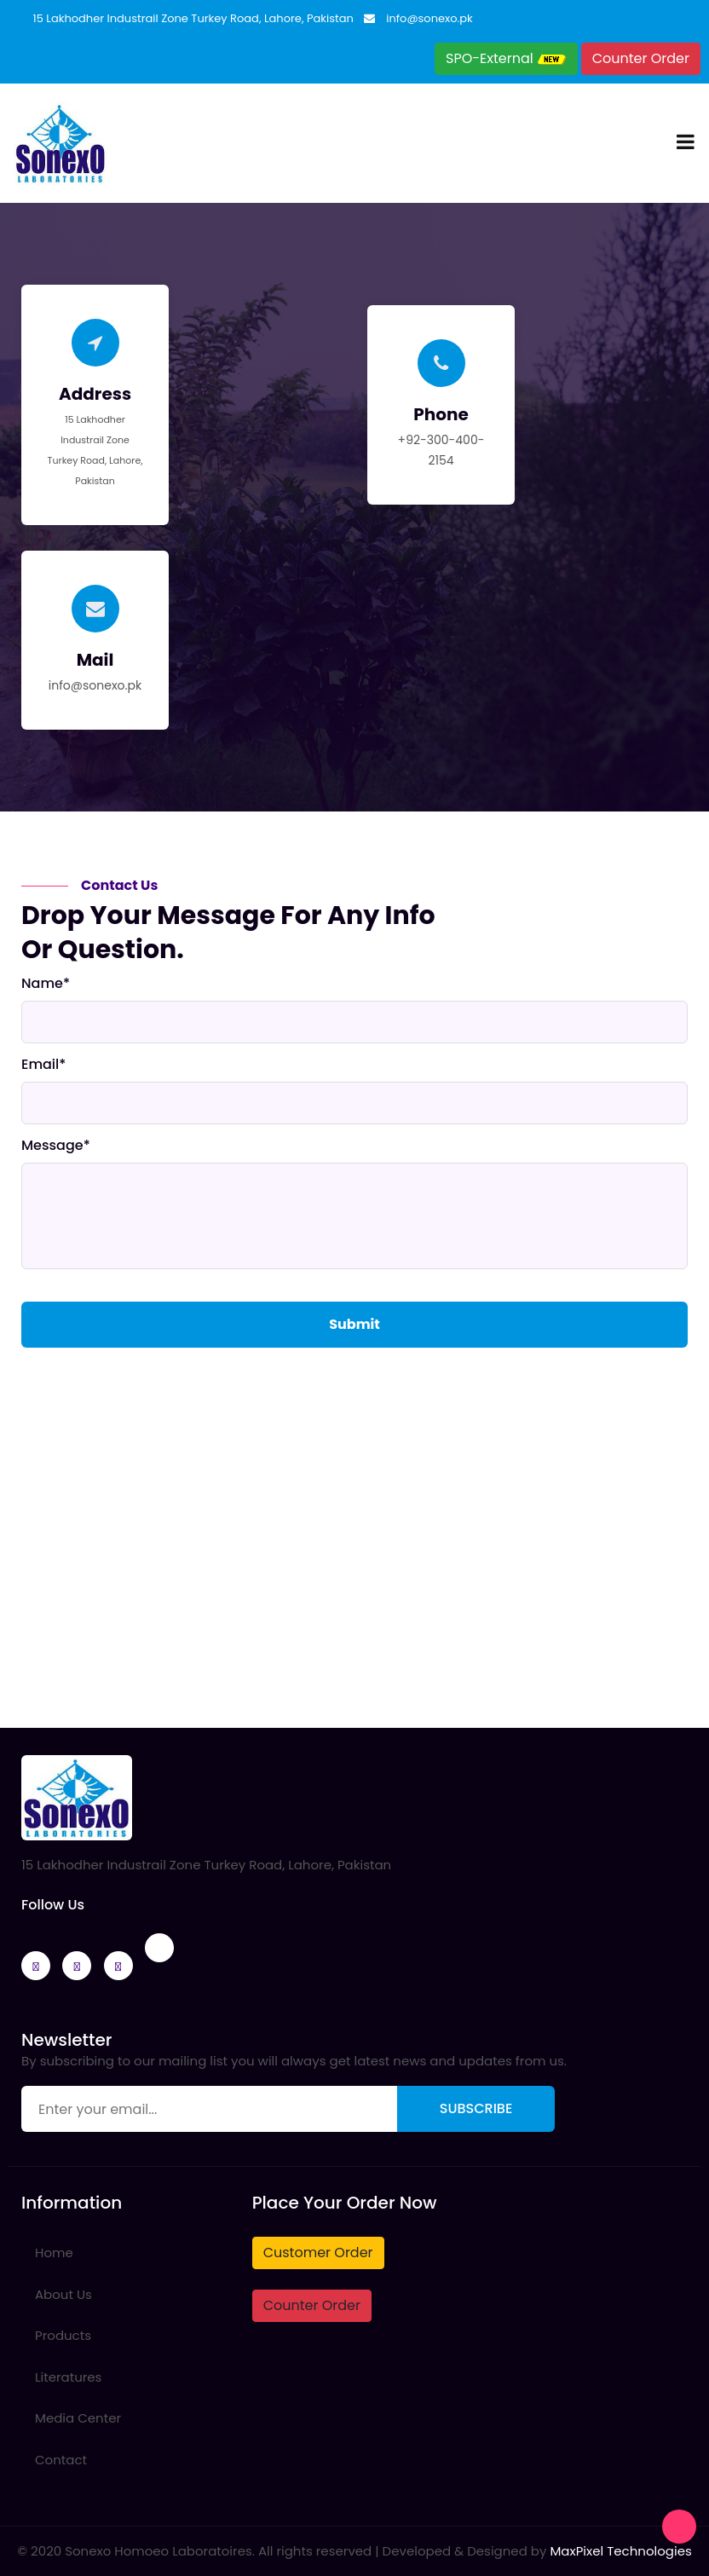 This screenshot has width=709, height=2576. What do you see at coordinates (192, 18) in the screenshot?
I see `15 Lakhodher Industrail Zone Turkey Road, Lahore, Pakistan` at bounding box center [192, 18].